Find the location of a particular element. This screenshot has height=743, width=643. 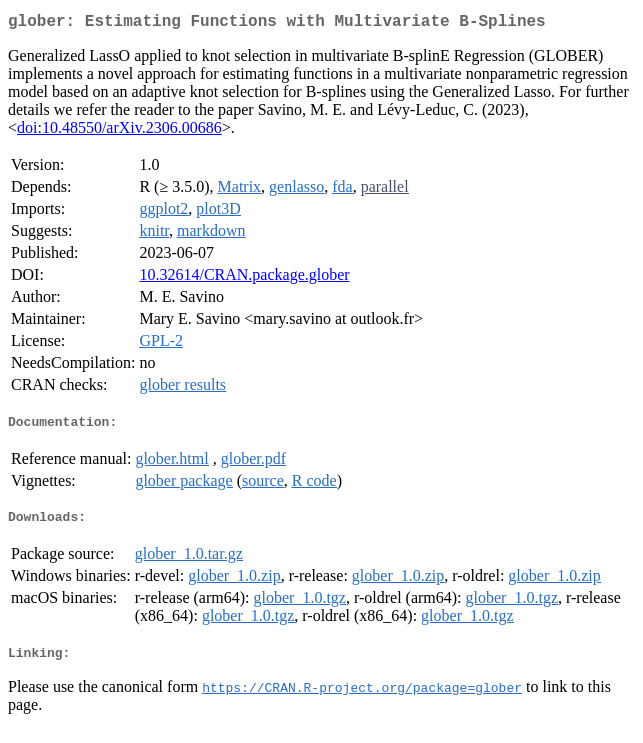

10.32614/CRAN.package.glober is located at coordinates (244, 278).